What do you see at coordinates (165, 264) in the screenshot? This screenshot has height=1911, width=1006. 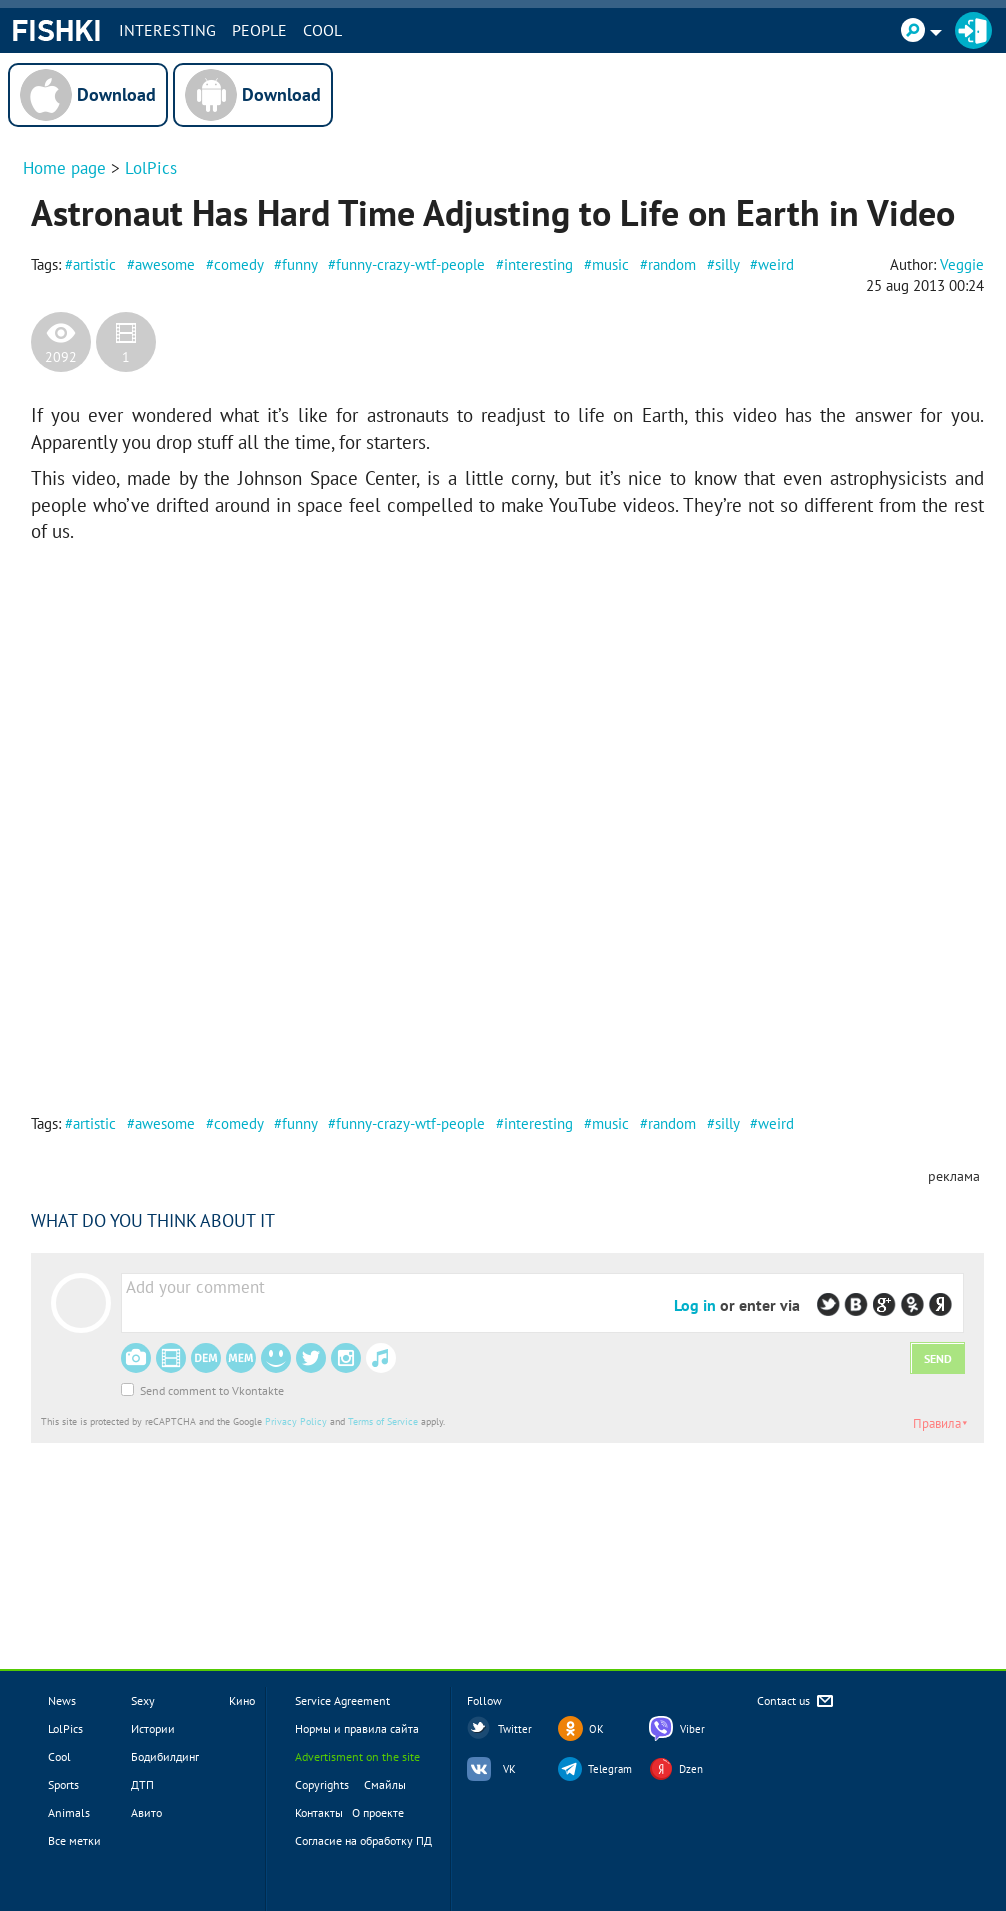 I see `awesome` at bounding box center [165, 264].